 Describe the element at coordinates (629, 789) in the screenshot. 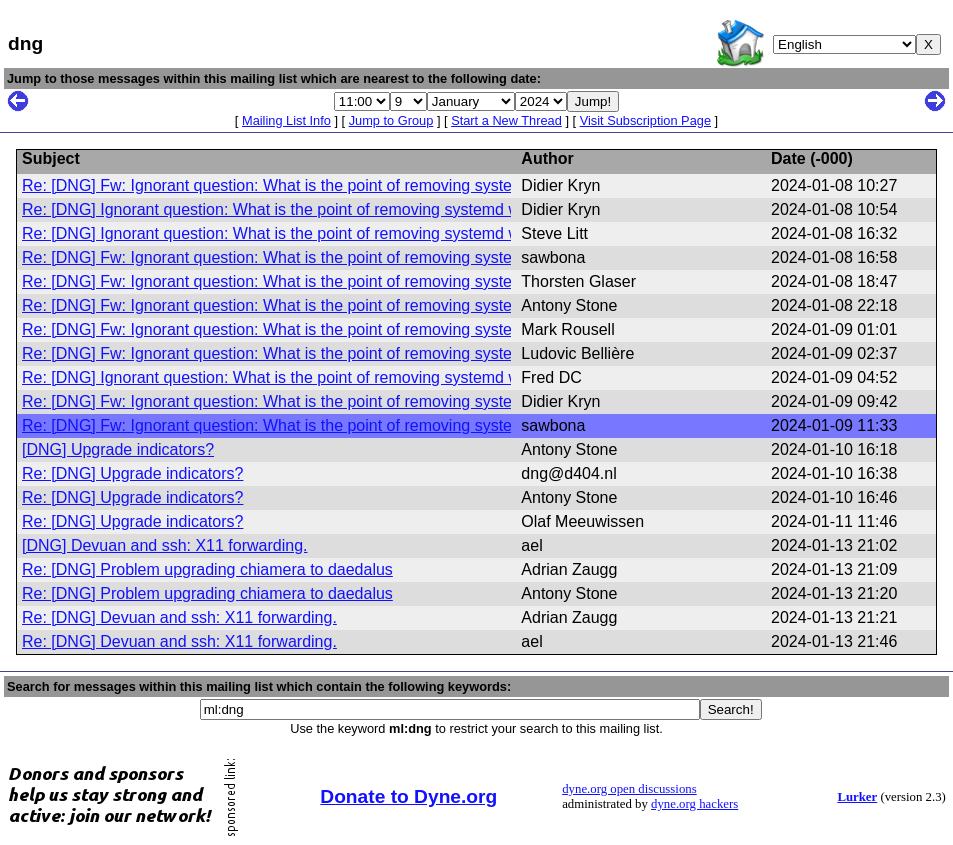

I see `dyne.org open discussions` at that location.